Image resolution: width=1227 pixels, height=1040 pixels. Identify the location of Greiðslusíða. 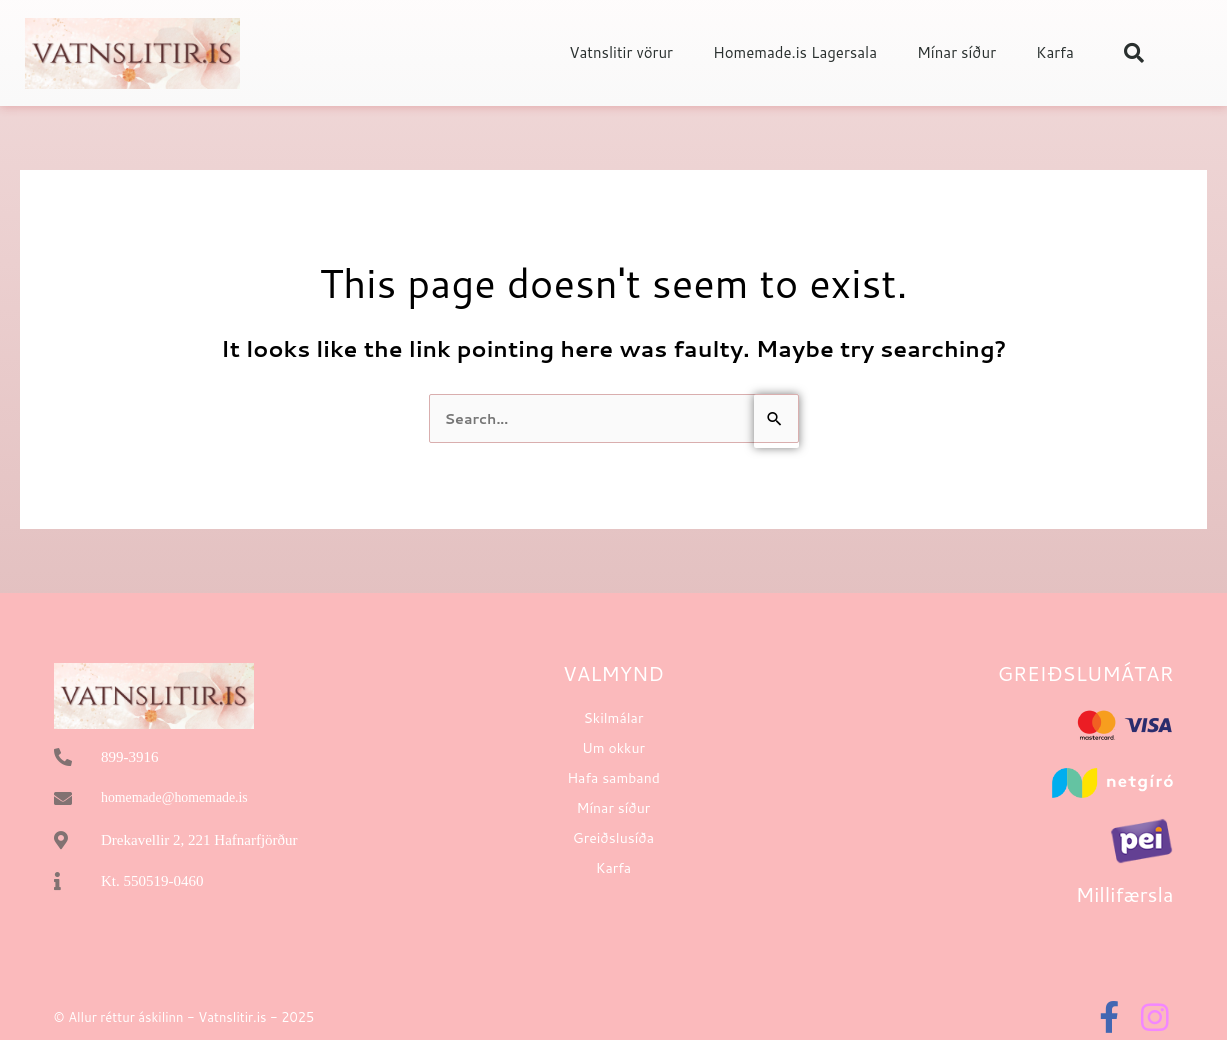
(613, 839).